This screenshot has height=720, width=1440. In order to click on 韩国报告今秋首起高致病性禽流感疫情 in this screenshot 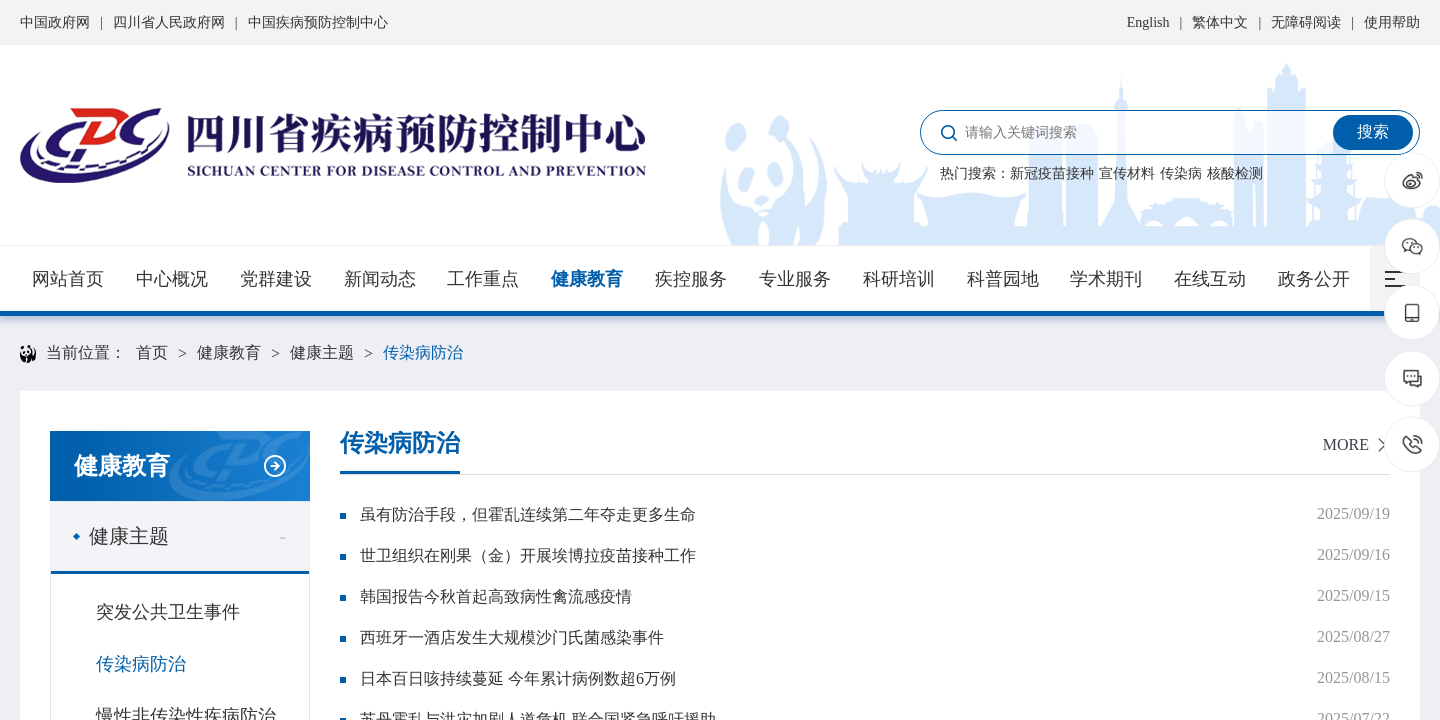, I will do `click(496, 596)`.